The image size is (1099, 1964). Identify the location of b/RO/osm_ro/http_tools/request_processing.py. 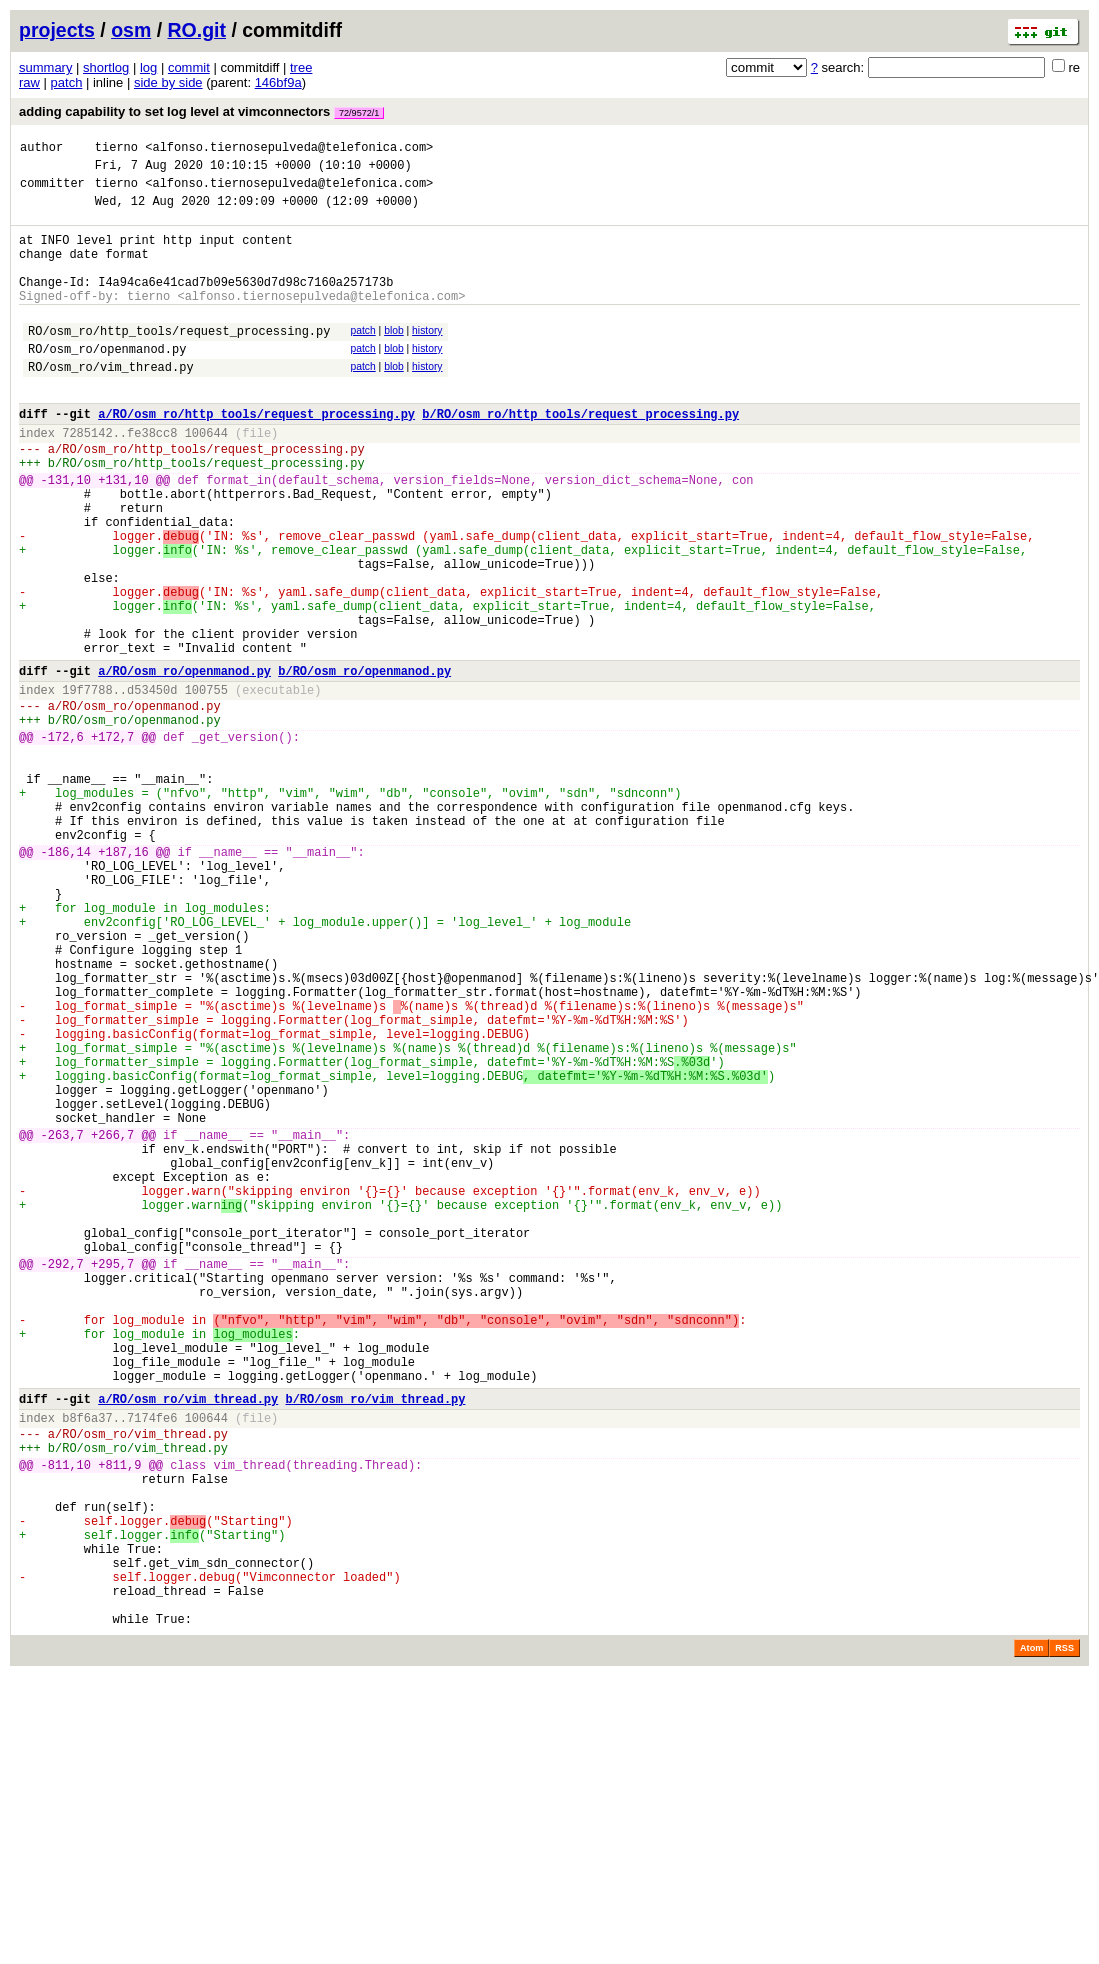
(580, 455).